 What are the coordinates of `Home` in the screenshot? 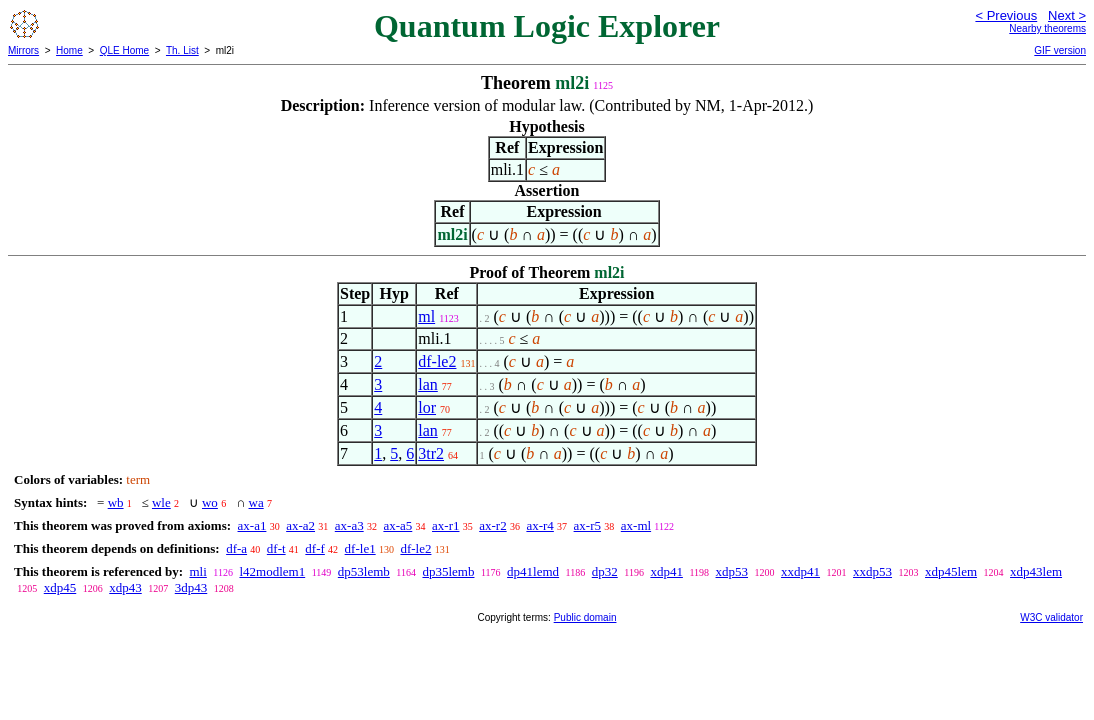 It's located at (69, 50).